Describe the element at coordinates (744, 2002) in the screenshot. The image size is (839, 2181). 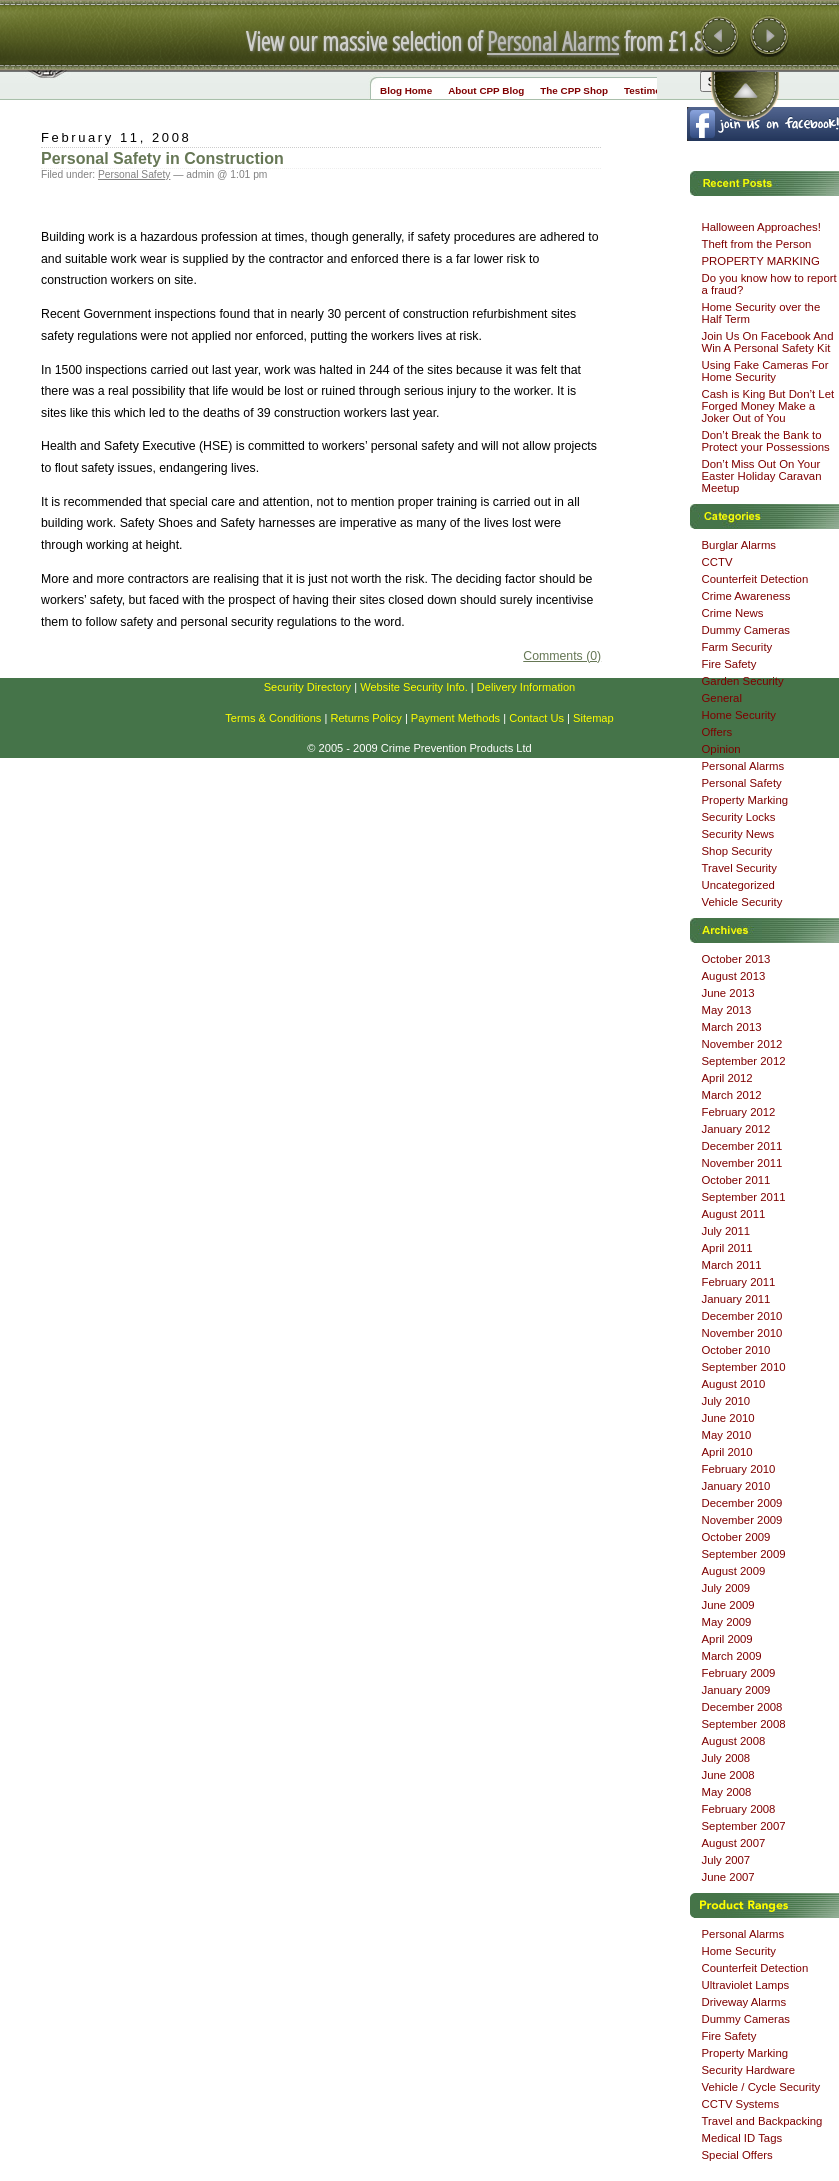
I see `Driveway Alarms` at that location.